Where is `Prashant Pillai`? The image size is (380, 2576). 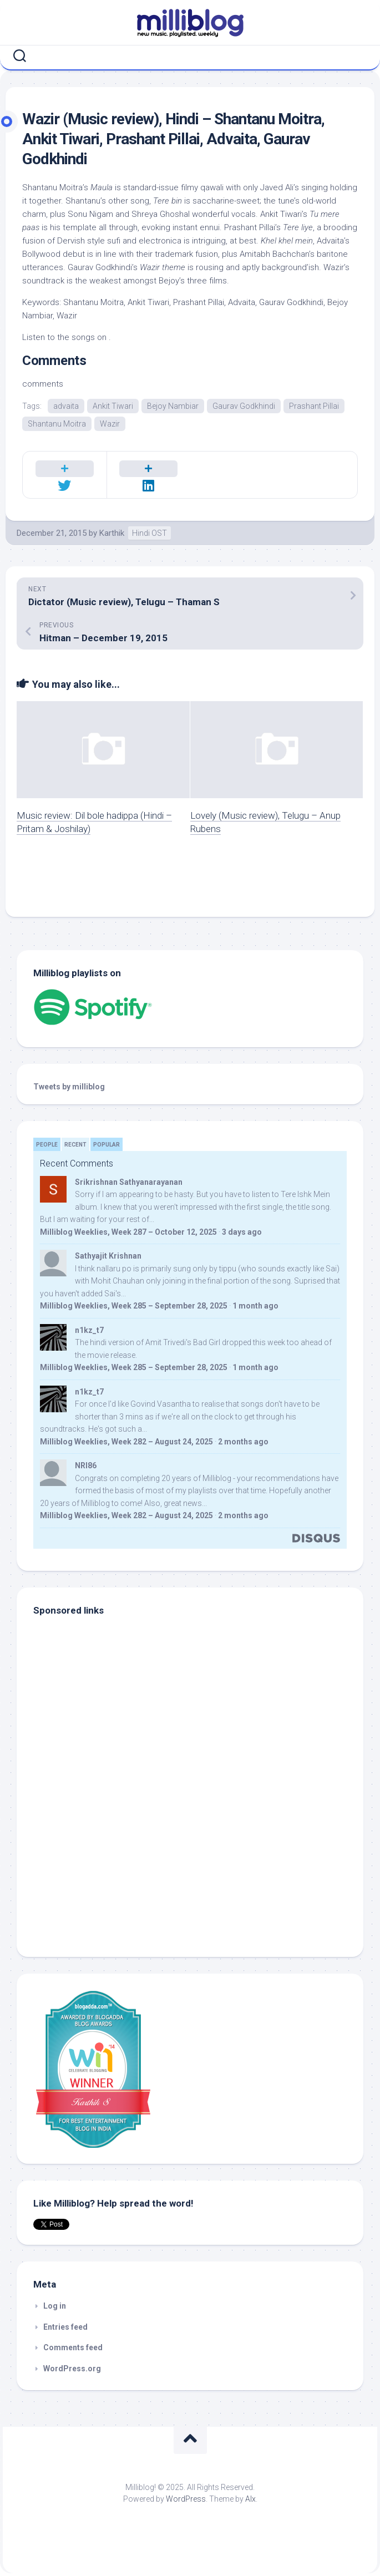 Prashant Pillai is located at coordinates (314, 406).